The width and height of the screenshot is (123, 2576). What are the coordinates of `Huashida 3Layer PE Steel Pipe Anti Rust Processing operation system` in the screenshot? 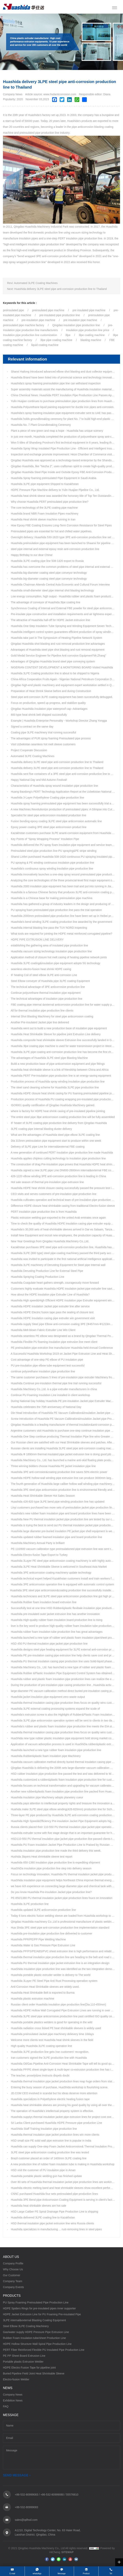 It's located at (54, 1980).